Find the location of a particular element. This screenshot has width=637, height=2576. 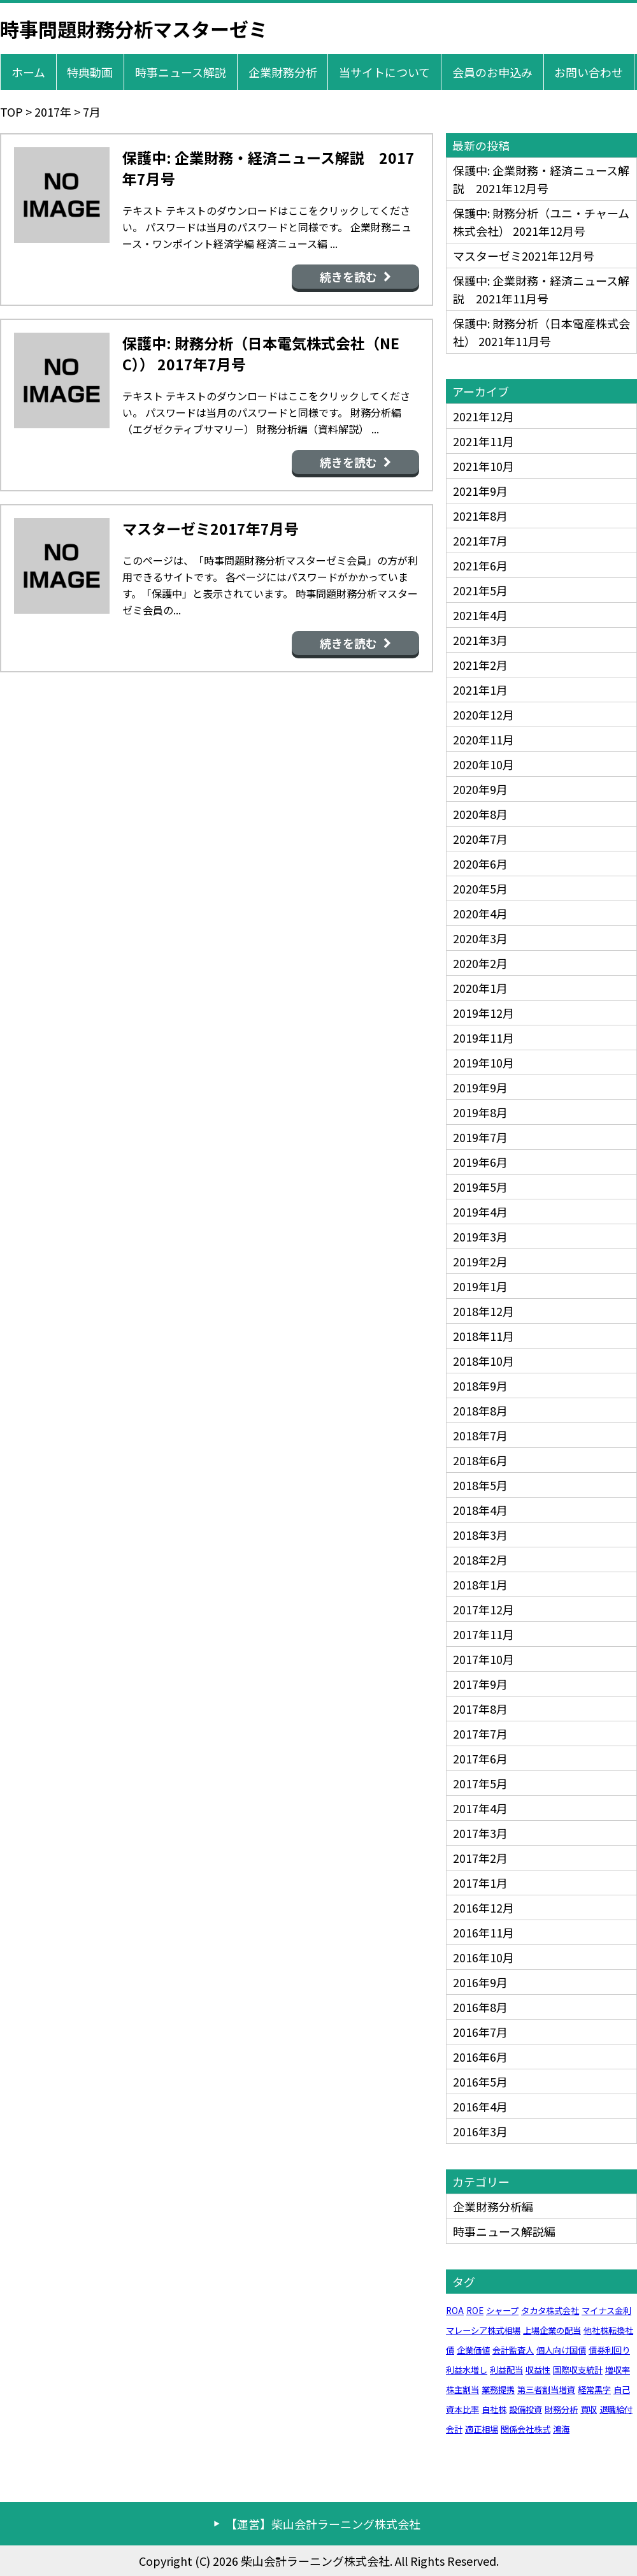

2020年7月 is located at coordinates (480, 838).